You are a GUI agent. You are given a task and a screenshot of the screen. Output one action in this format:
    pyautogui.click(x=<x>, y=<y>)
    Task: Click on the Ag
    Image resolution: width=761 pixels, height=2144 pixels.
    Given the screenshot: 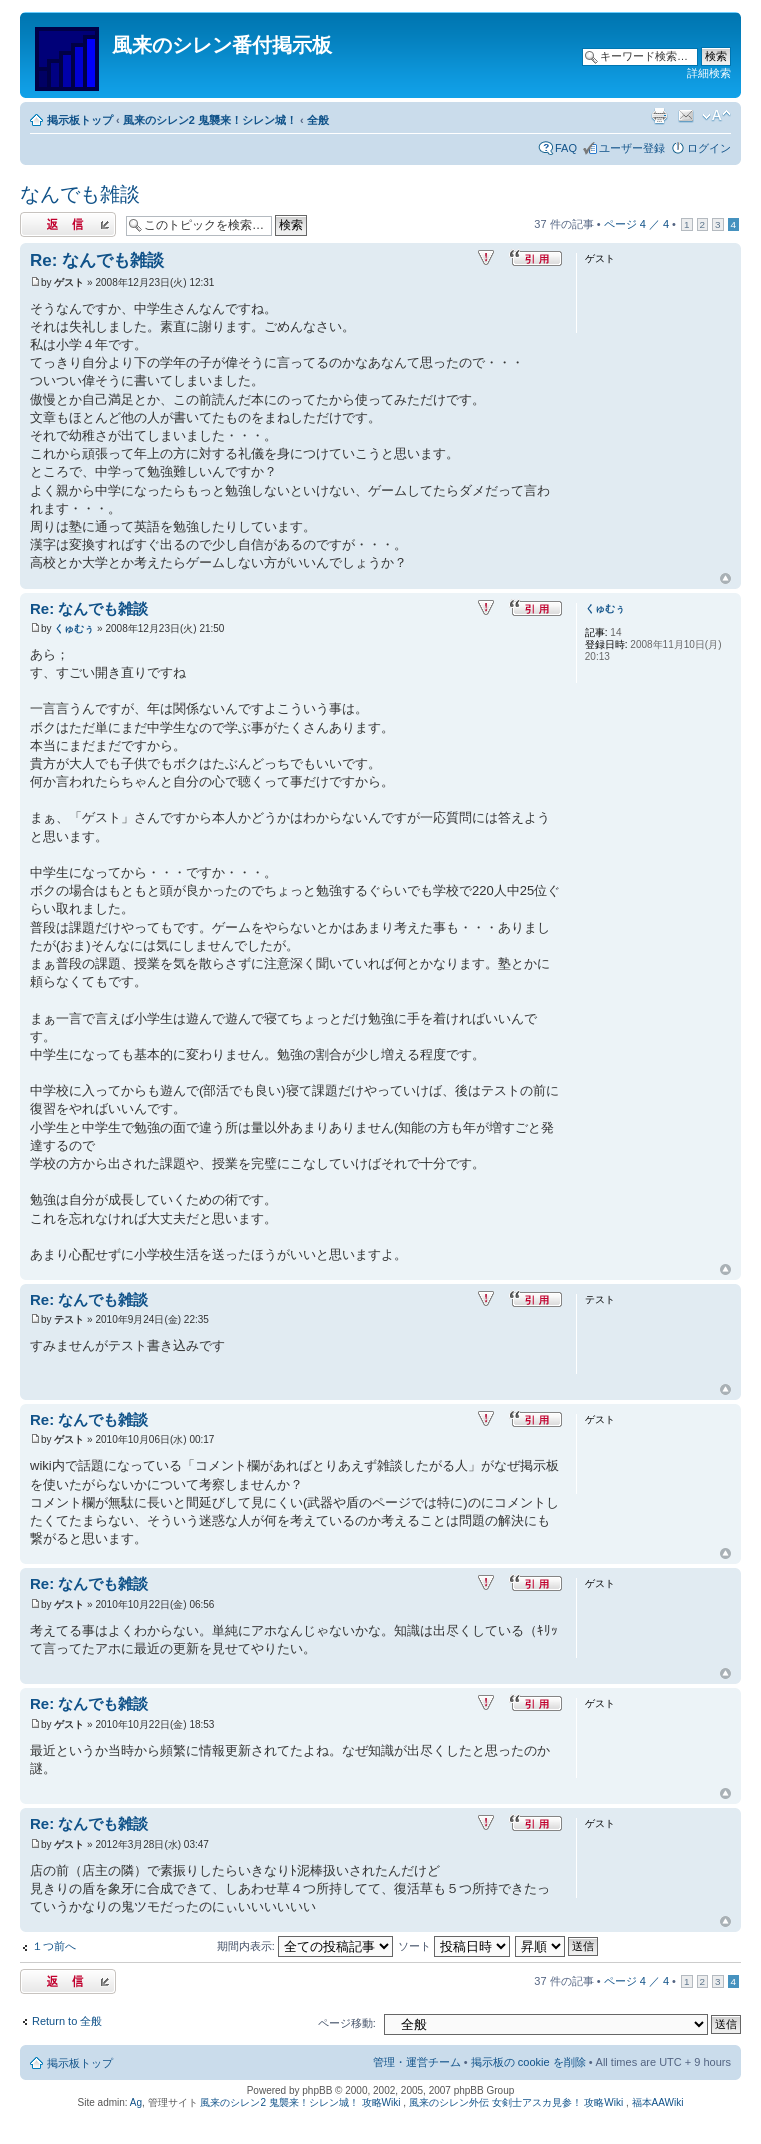 What is the action you would take?
    pyautogui.click(x=136, y=2102)
    